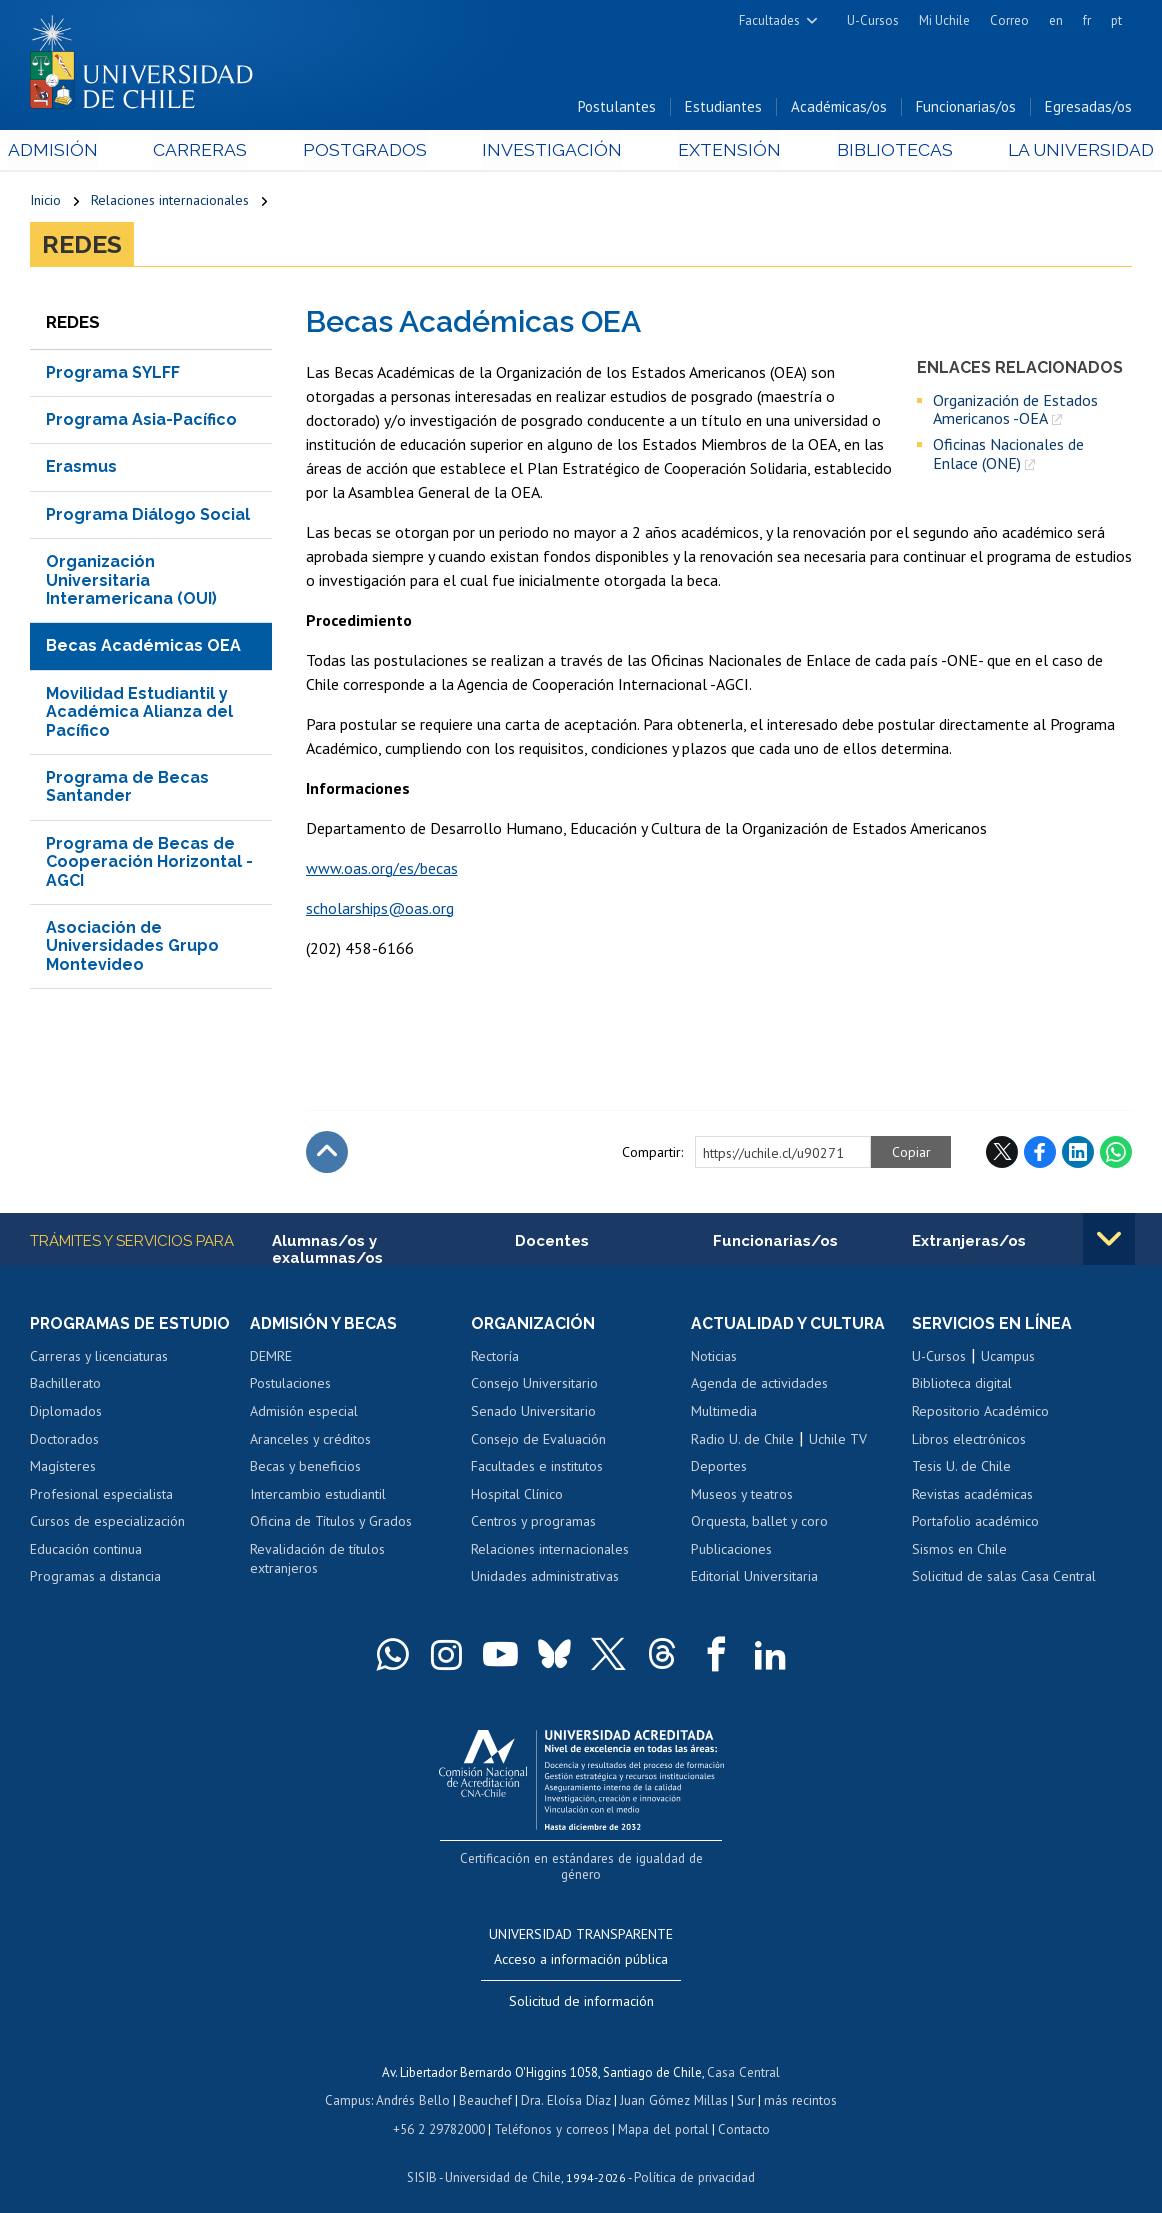 The image size is (1162, 2213). I want to click on Universidad de Chile, so click(503, 2158).